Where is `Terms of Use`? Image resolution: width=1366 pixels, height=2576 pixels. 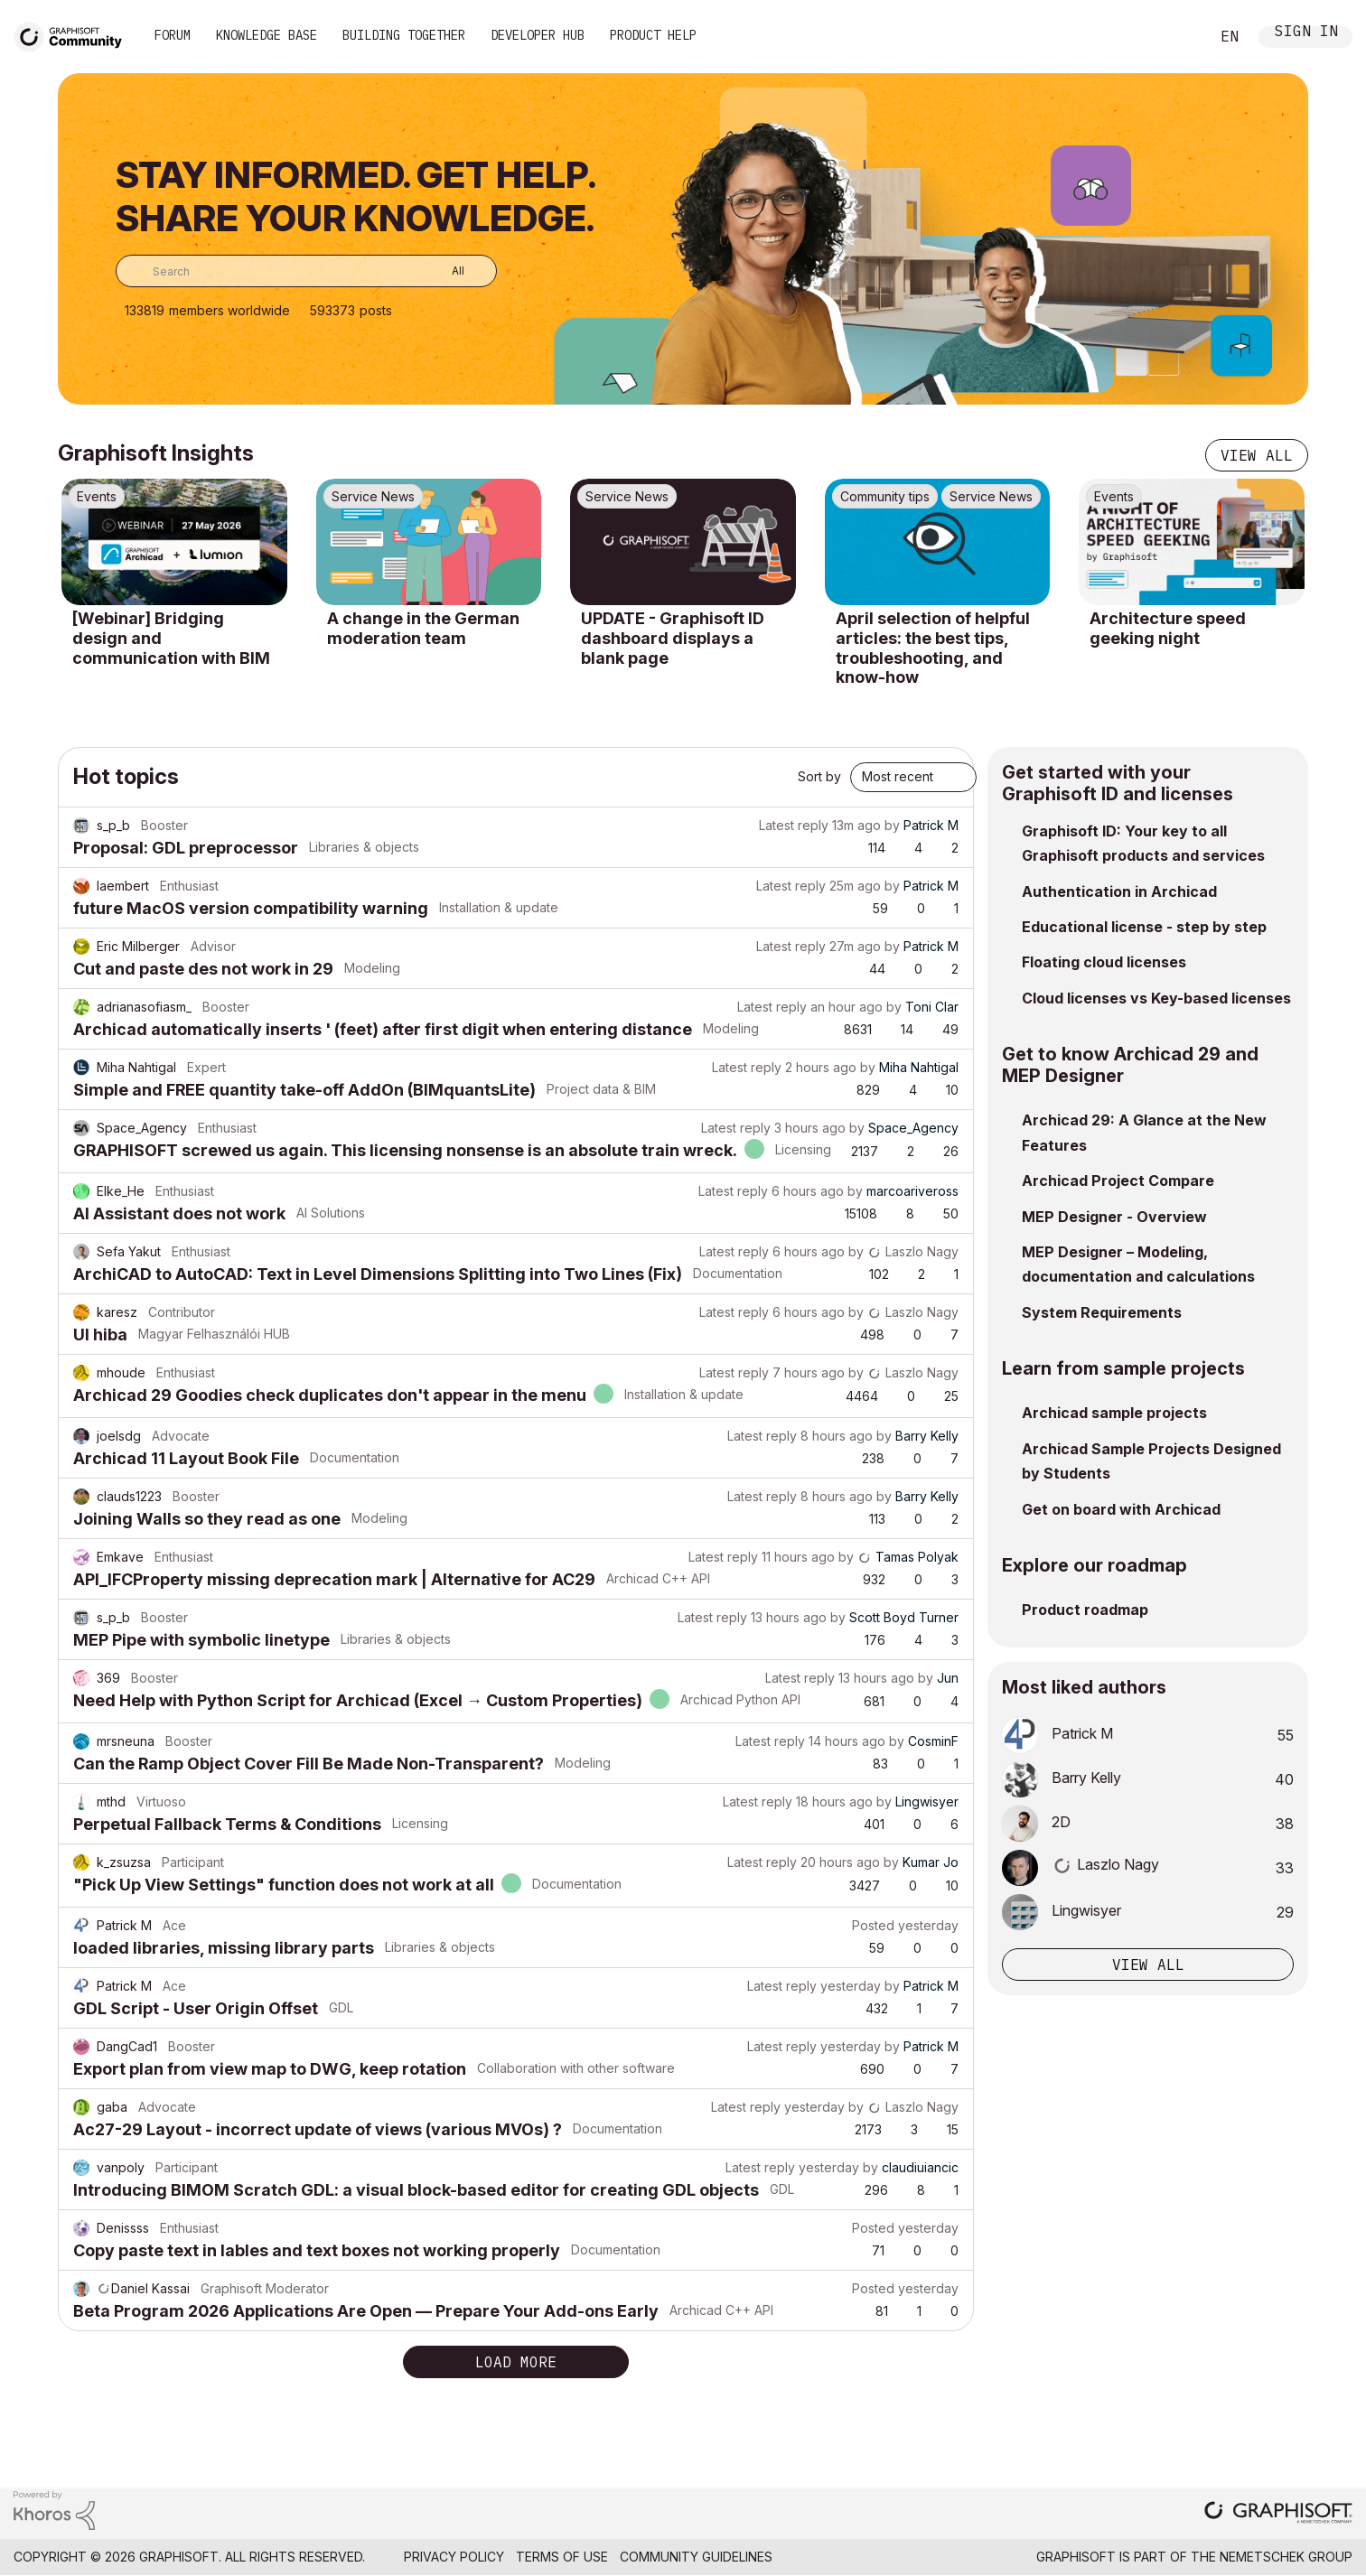 Terms of Use is located at coordinates (562, 2556).